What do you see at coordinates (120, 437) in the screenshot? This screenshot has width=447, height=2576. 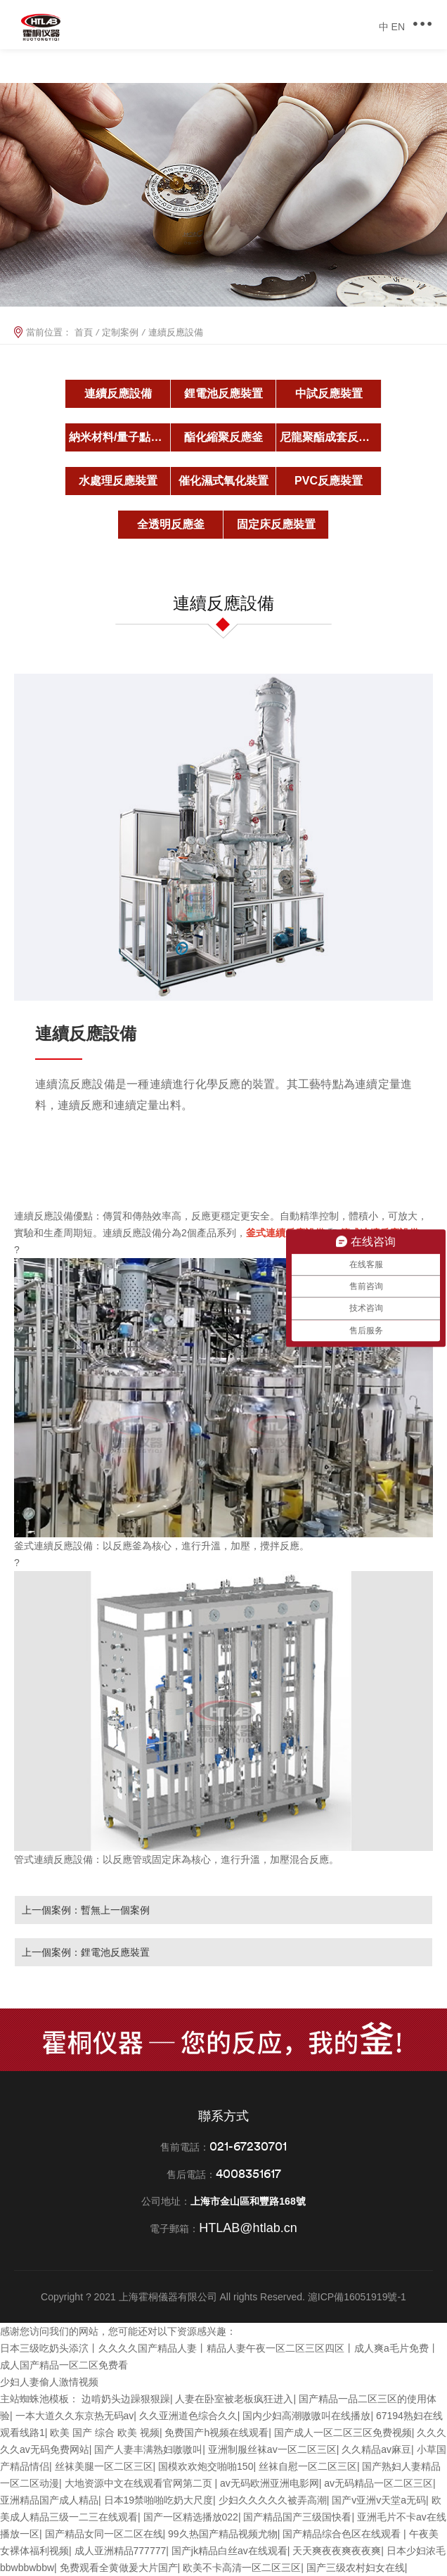 I see `納米材料/量子點反應釜` at bounding box center [120, 437].